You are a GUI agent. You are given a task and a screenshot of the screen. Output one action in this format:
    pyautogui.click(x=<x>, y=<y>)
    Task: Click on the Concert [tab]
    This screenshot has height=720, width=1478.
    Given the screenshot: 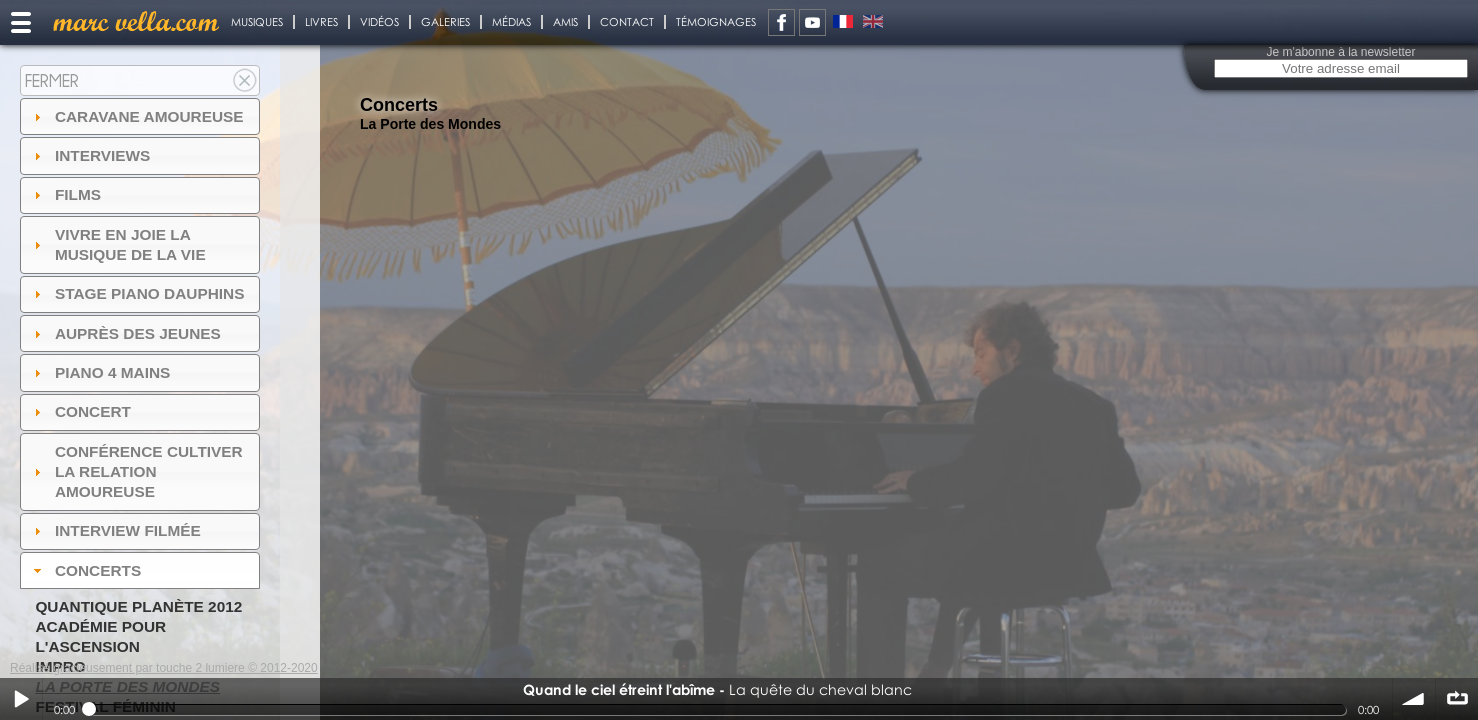 What is the action you would take?
    pyautogui.click(x=80, y=411)
    